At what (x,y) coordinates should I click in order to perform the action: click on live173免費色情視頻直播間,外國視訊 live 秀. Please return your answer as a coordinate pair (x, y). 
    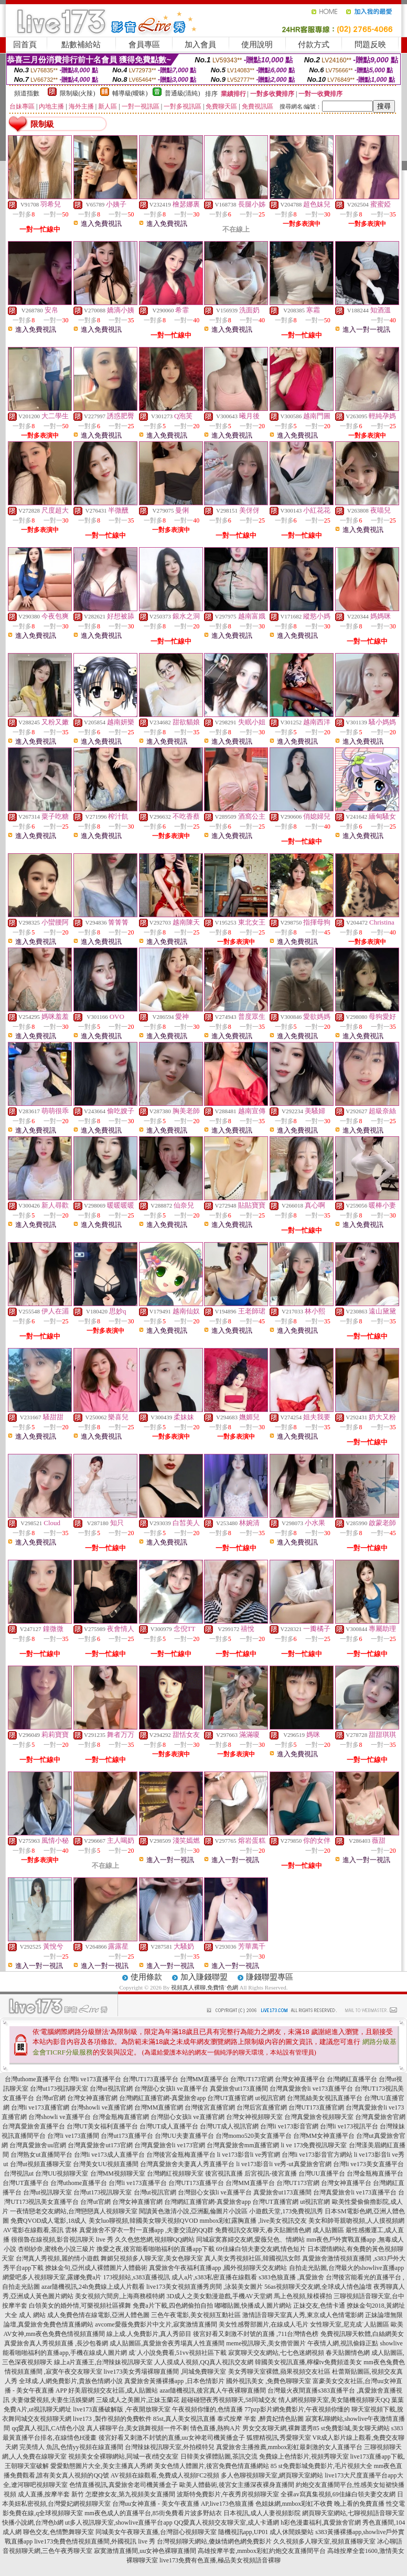
    Looking at the image, I should click on (94, 2541).